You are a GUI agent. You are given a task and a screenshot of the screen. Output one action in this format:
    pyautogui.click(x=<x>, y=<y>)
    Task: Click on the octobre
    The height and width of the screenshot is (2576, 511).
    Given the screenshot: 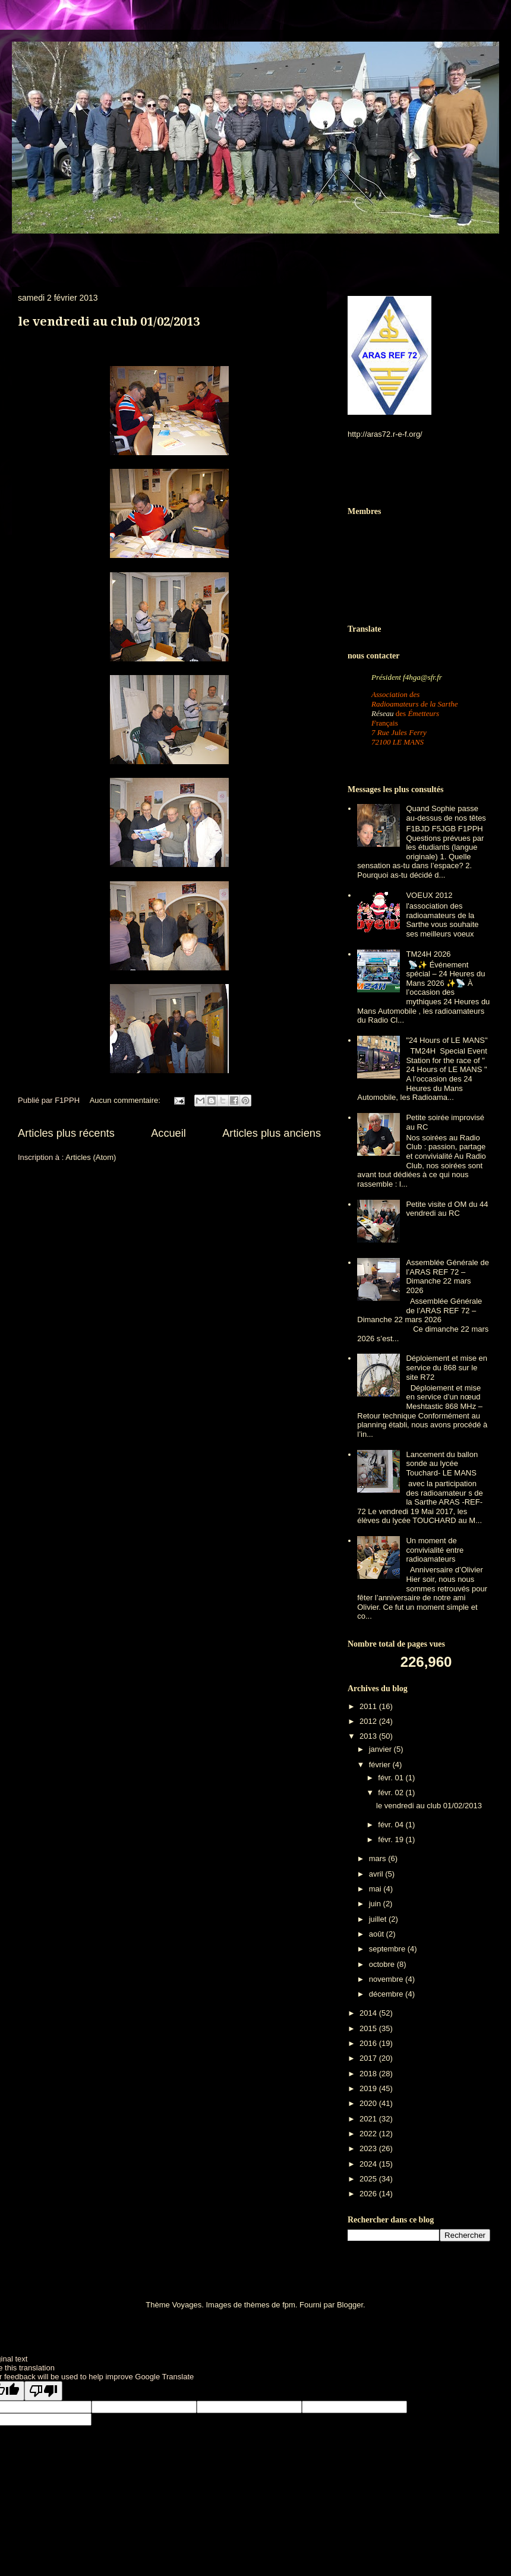 What is the action you would take?
    pyautogui.click(x=383, y=1964)
    